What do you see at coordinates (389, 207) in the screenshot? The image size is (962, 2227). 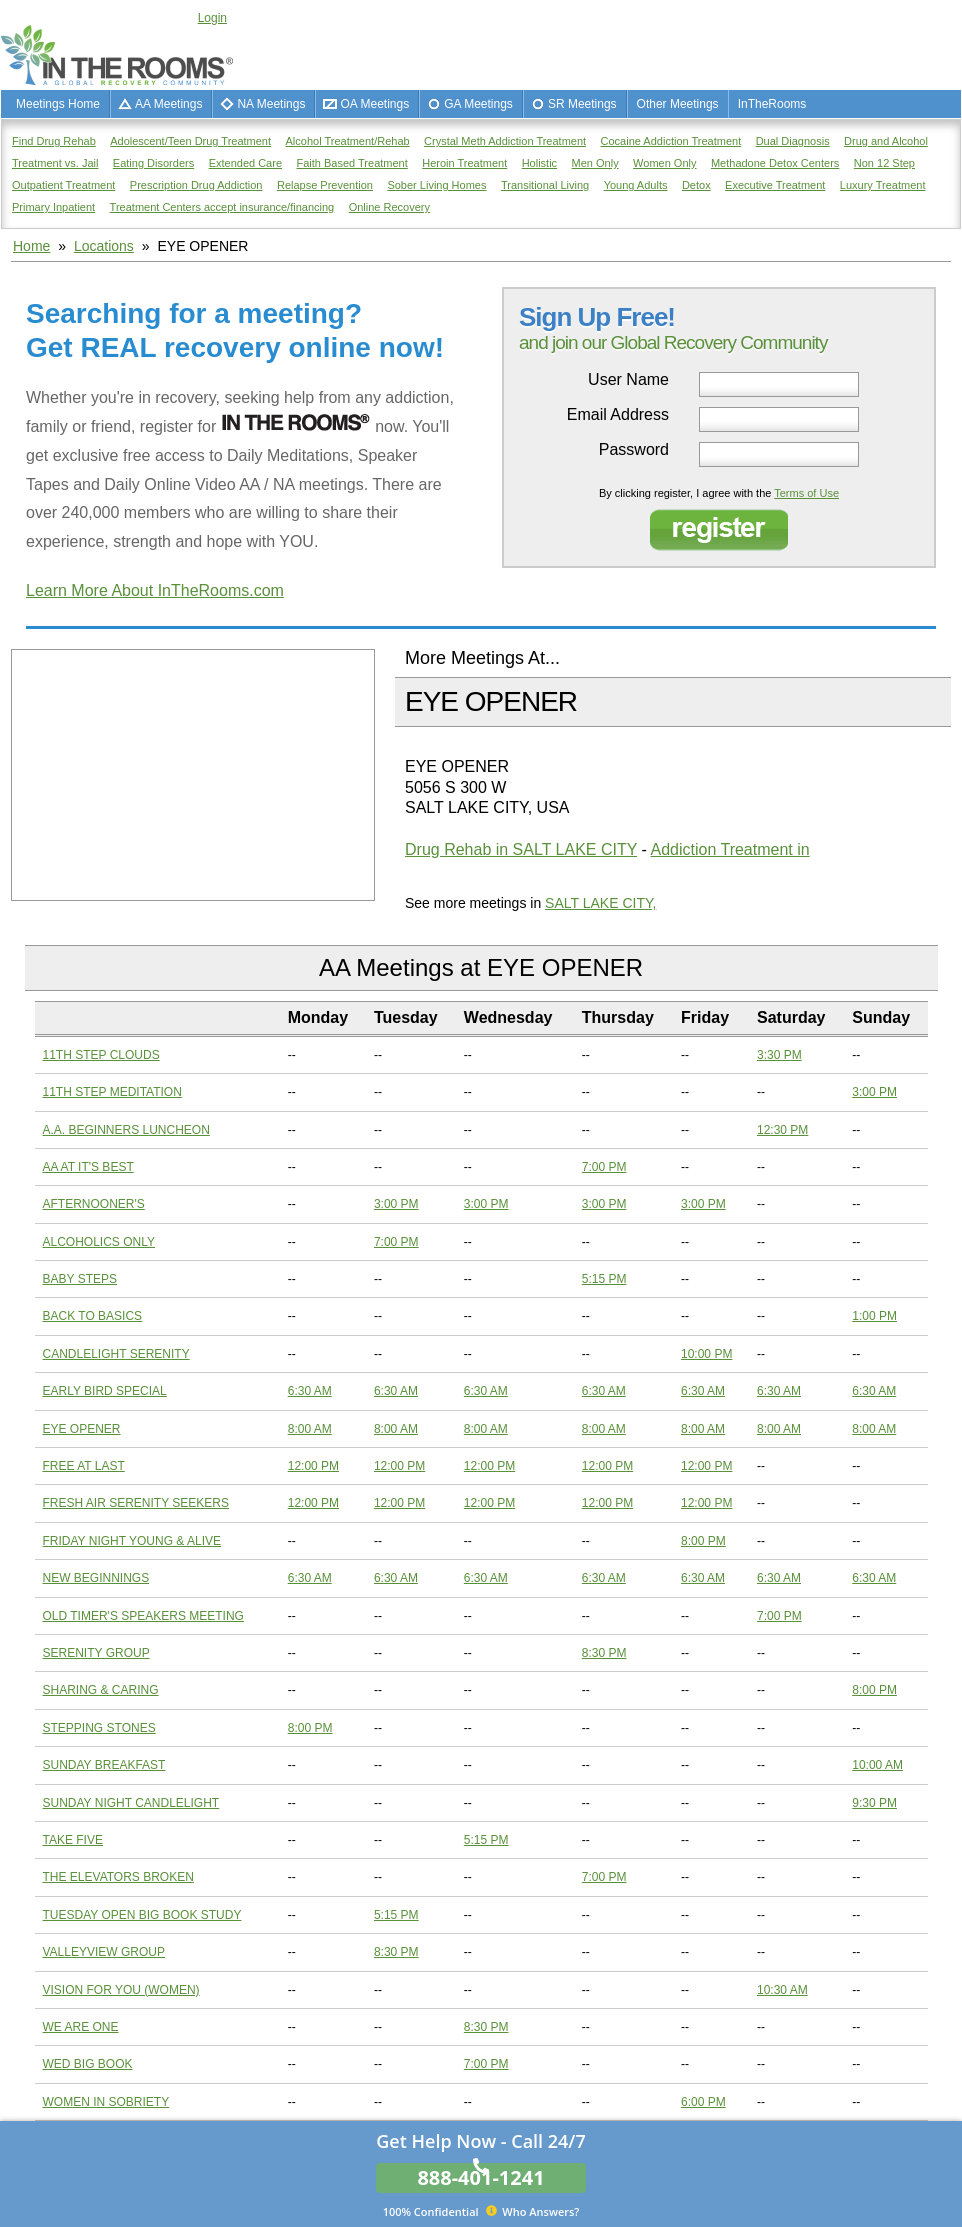 I see `Online Recovery` at bounding box center [389, 207].